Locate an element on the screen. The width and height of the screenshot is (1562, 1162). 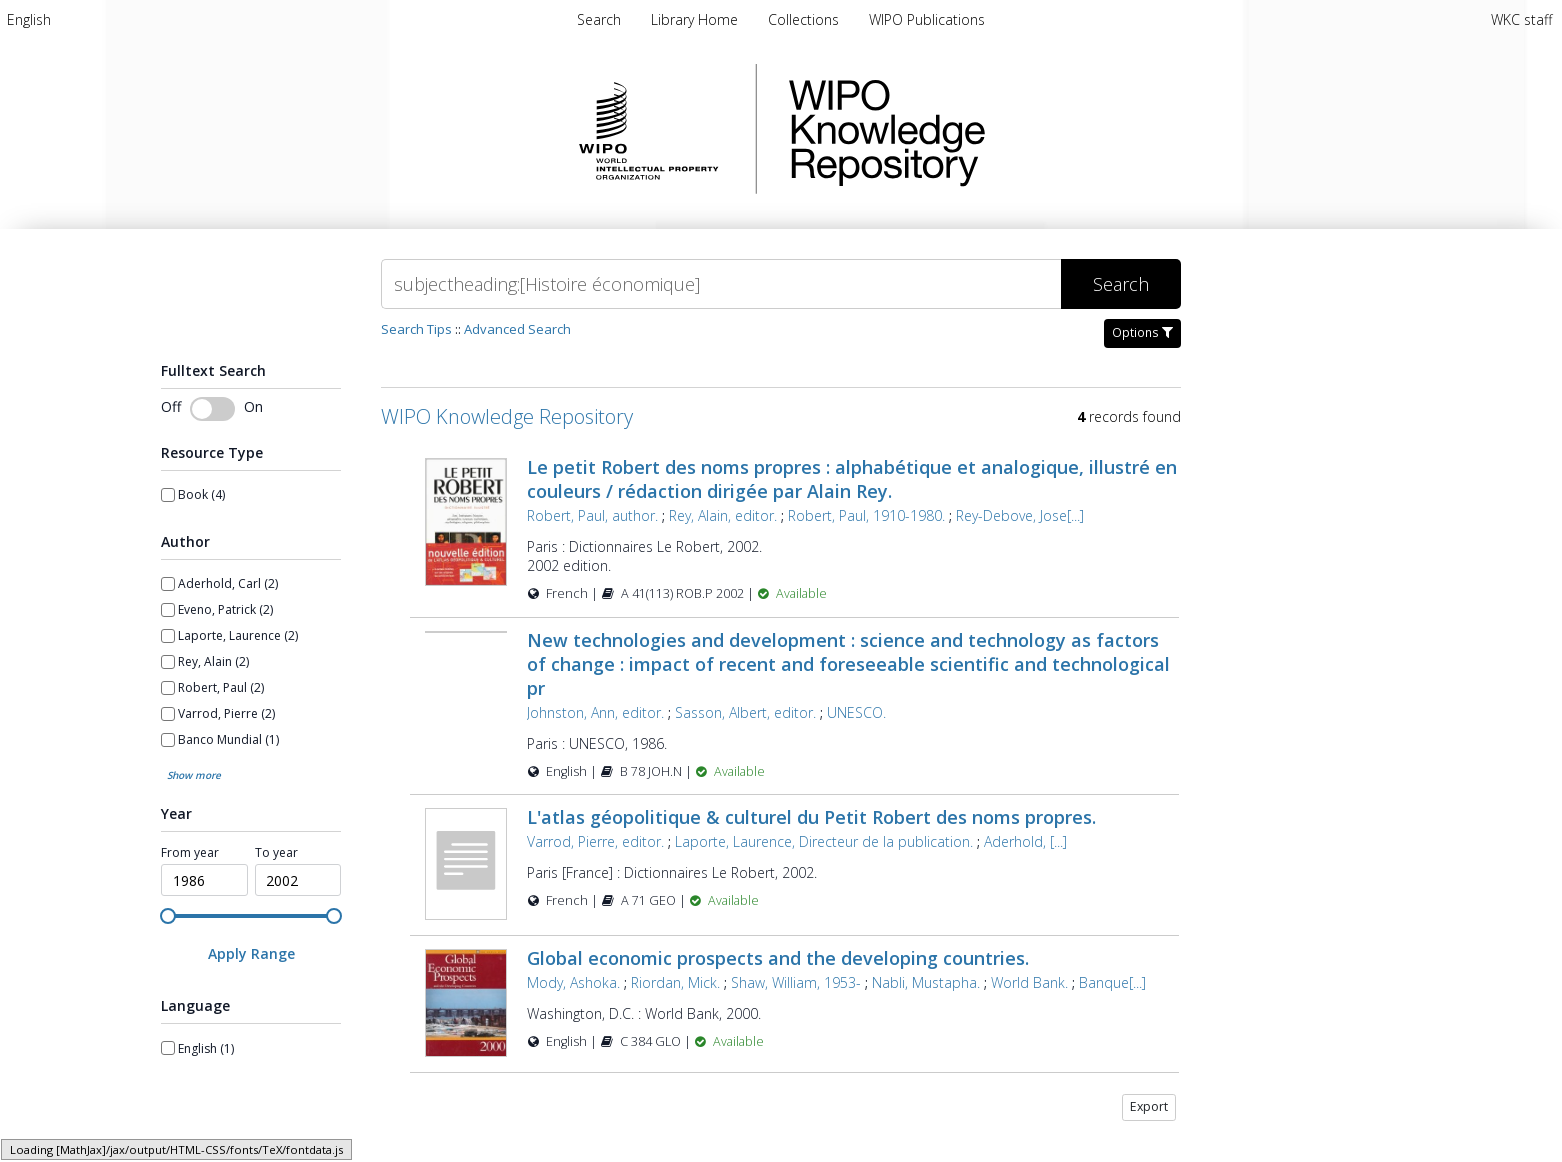
From year is located at coordinates (190, 853).